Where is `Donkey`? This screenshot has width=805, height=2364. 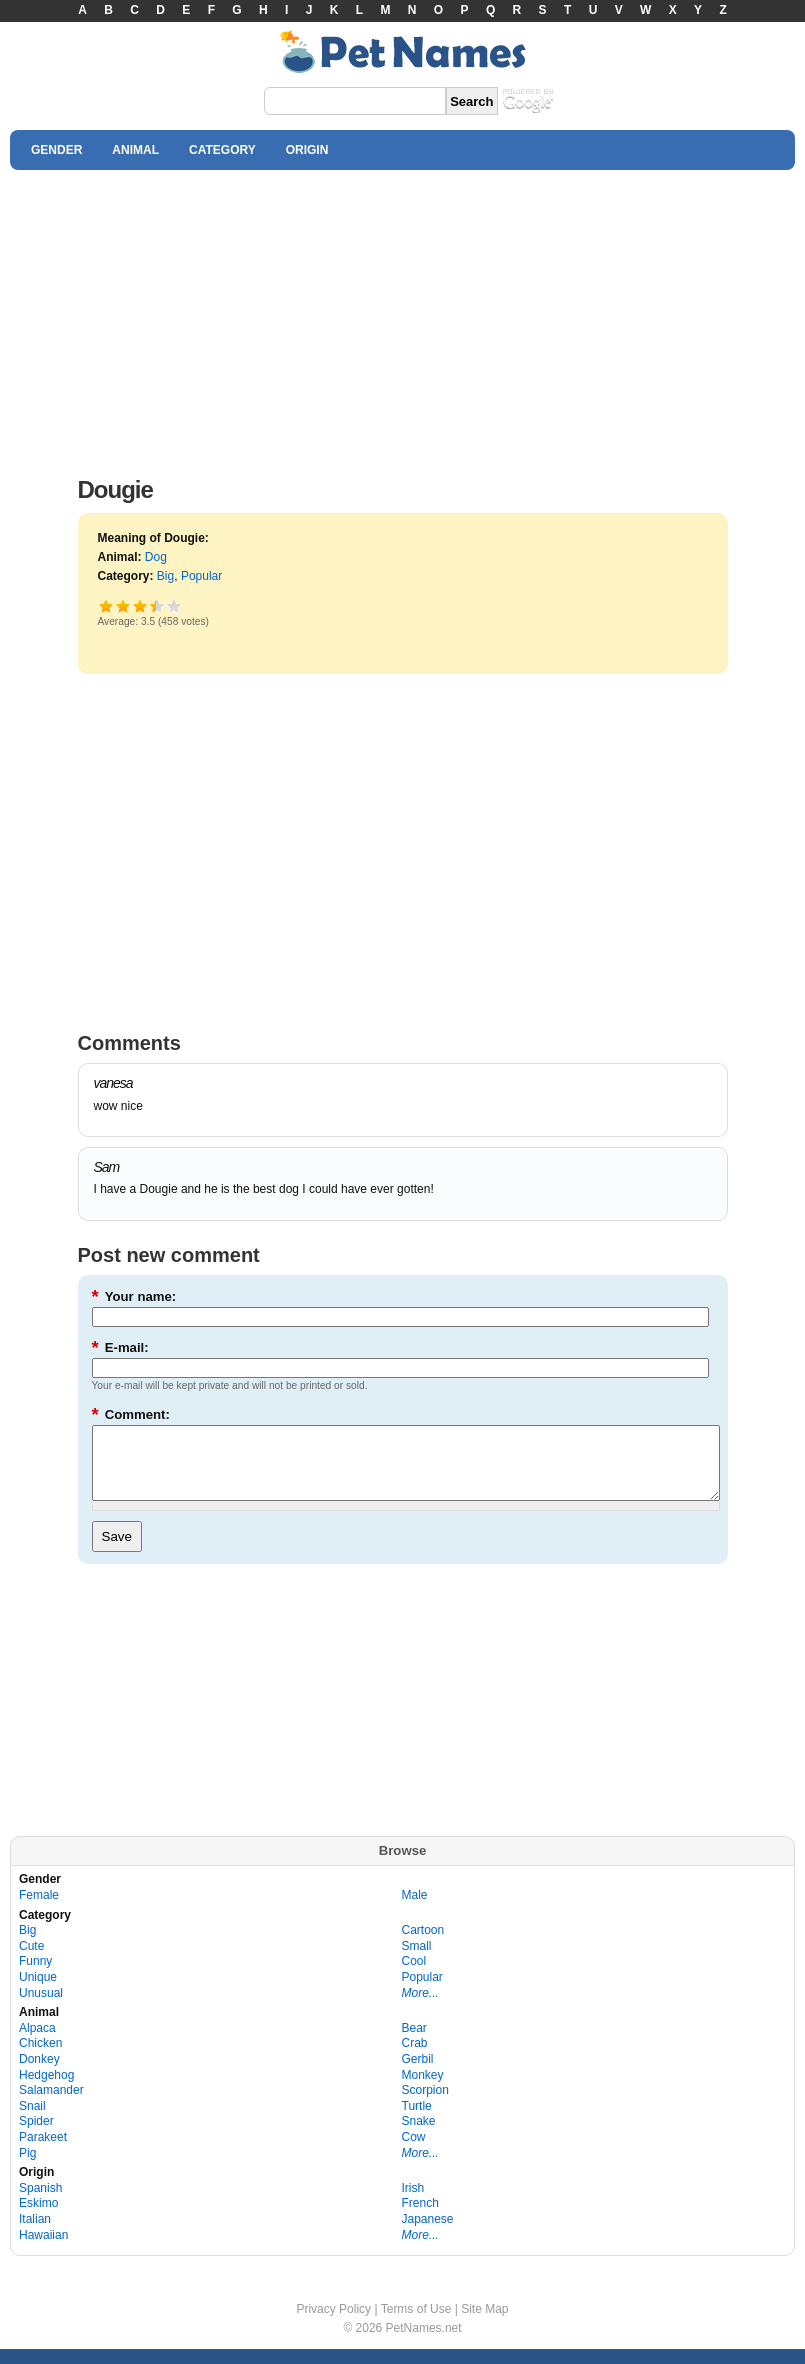 Donkey is located at coordinates (39, 2074).